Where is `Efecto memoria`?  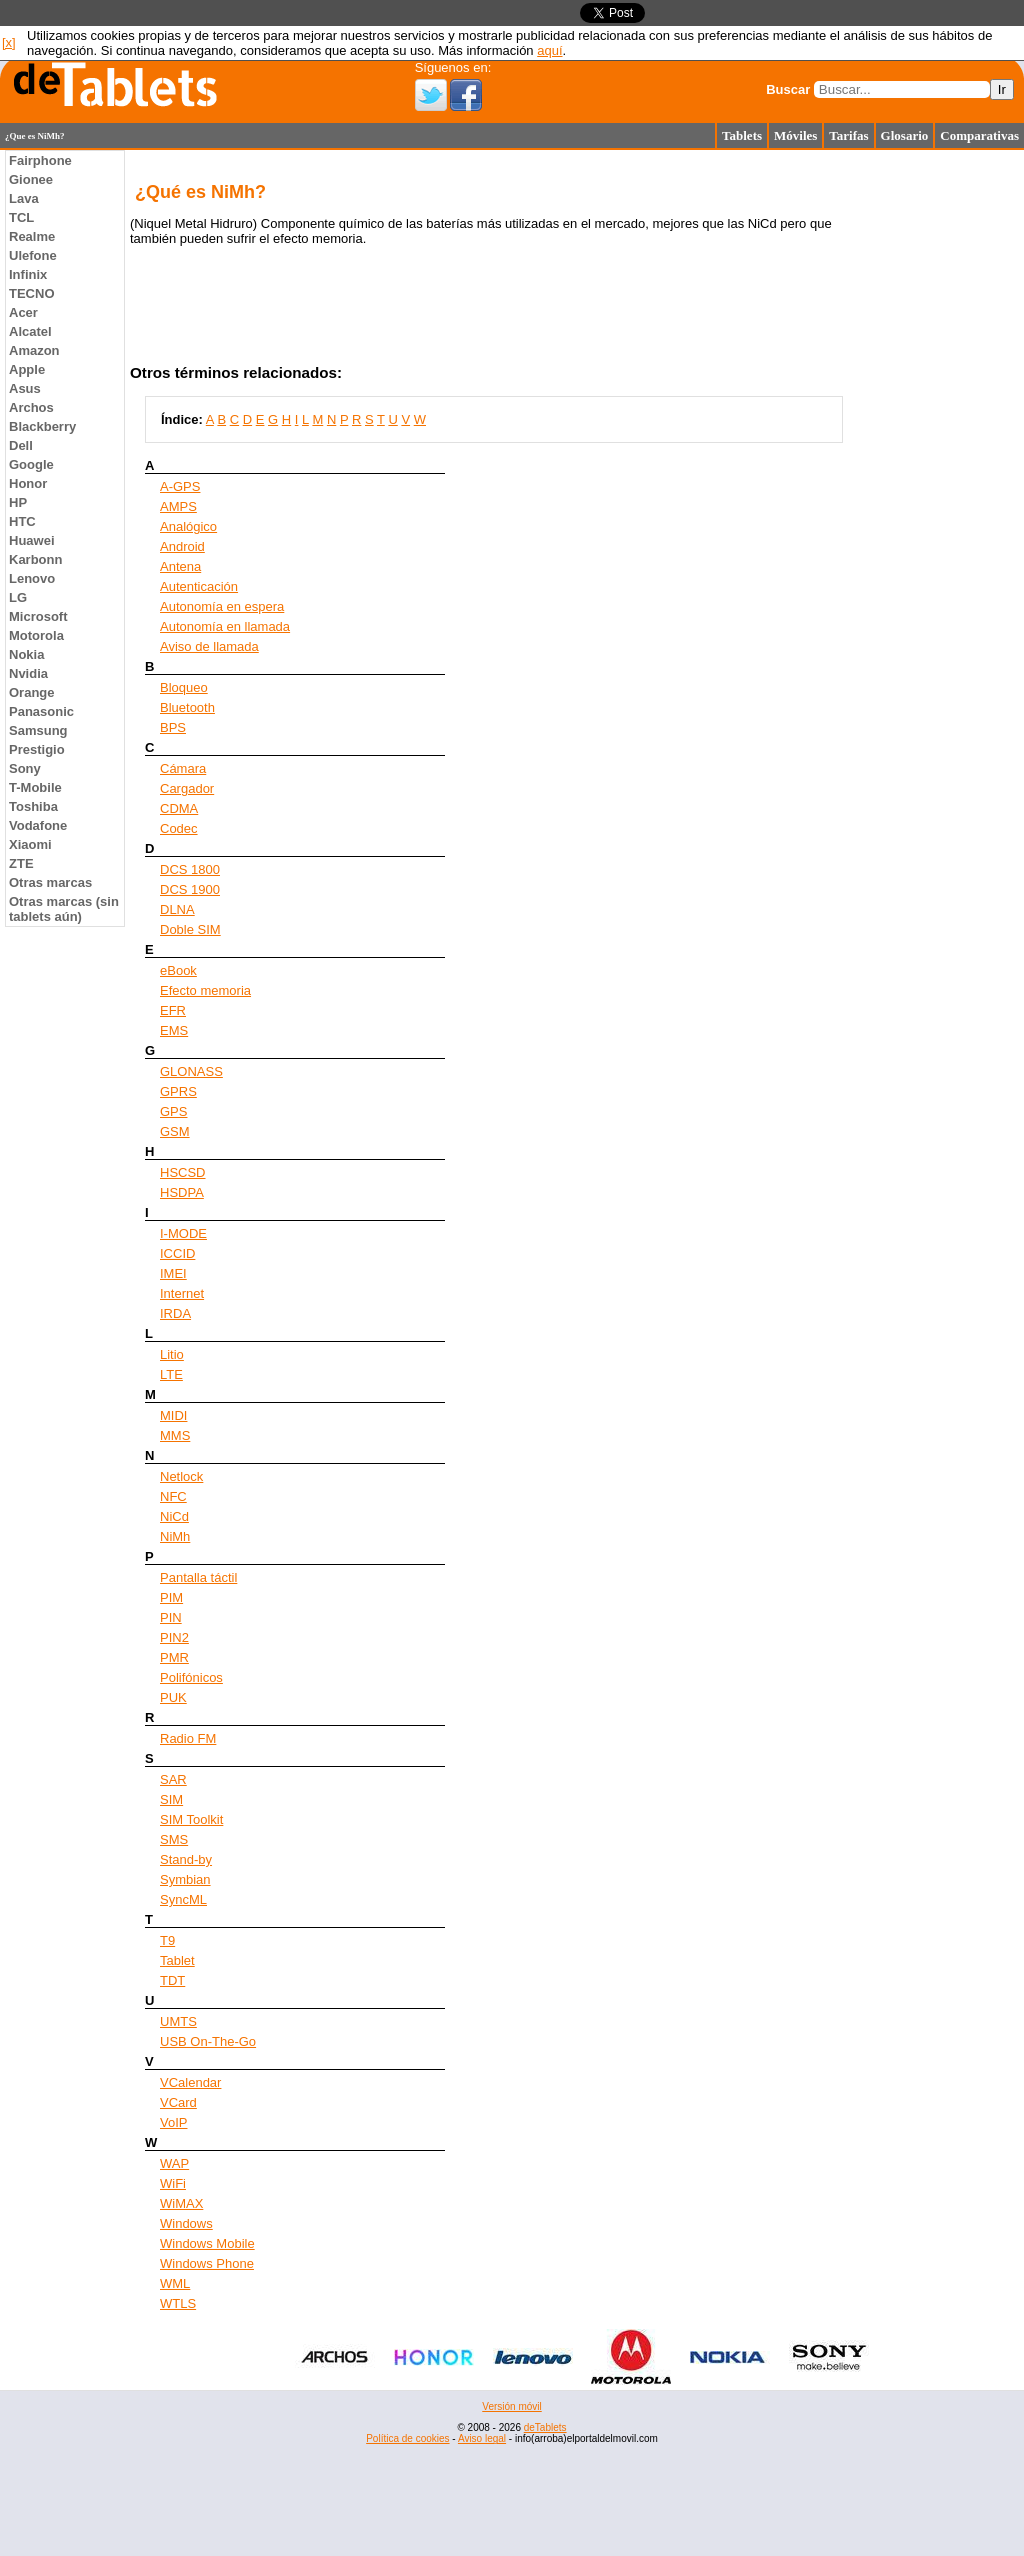
Efecto memoria is located at coordinates (205, 990).